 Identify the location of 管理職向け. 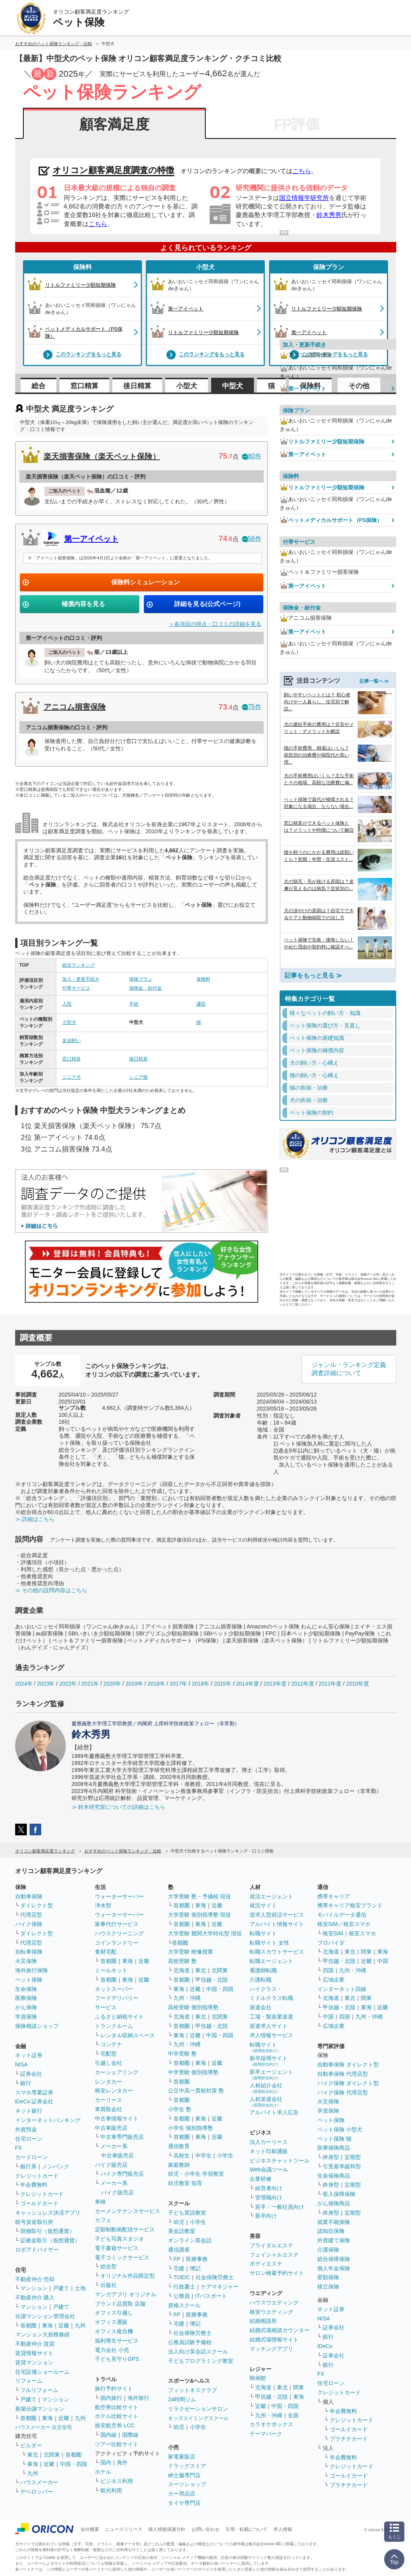
(268, 2197).